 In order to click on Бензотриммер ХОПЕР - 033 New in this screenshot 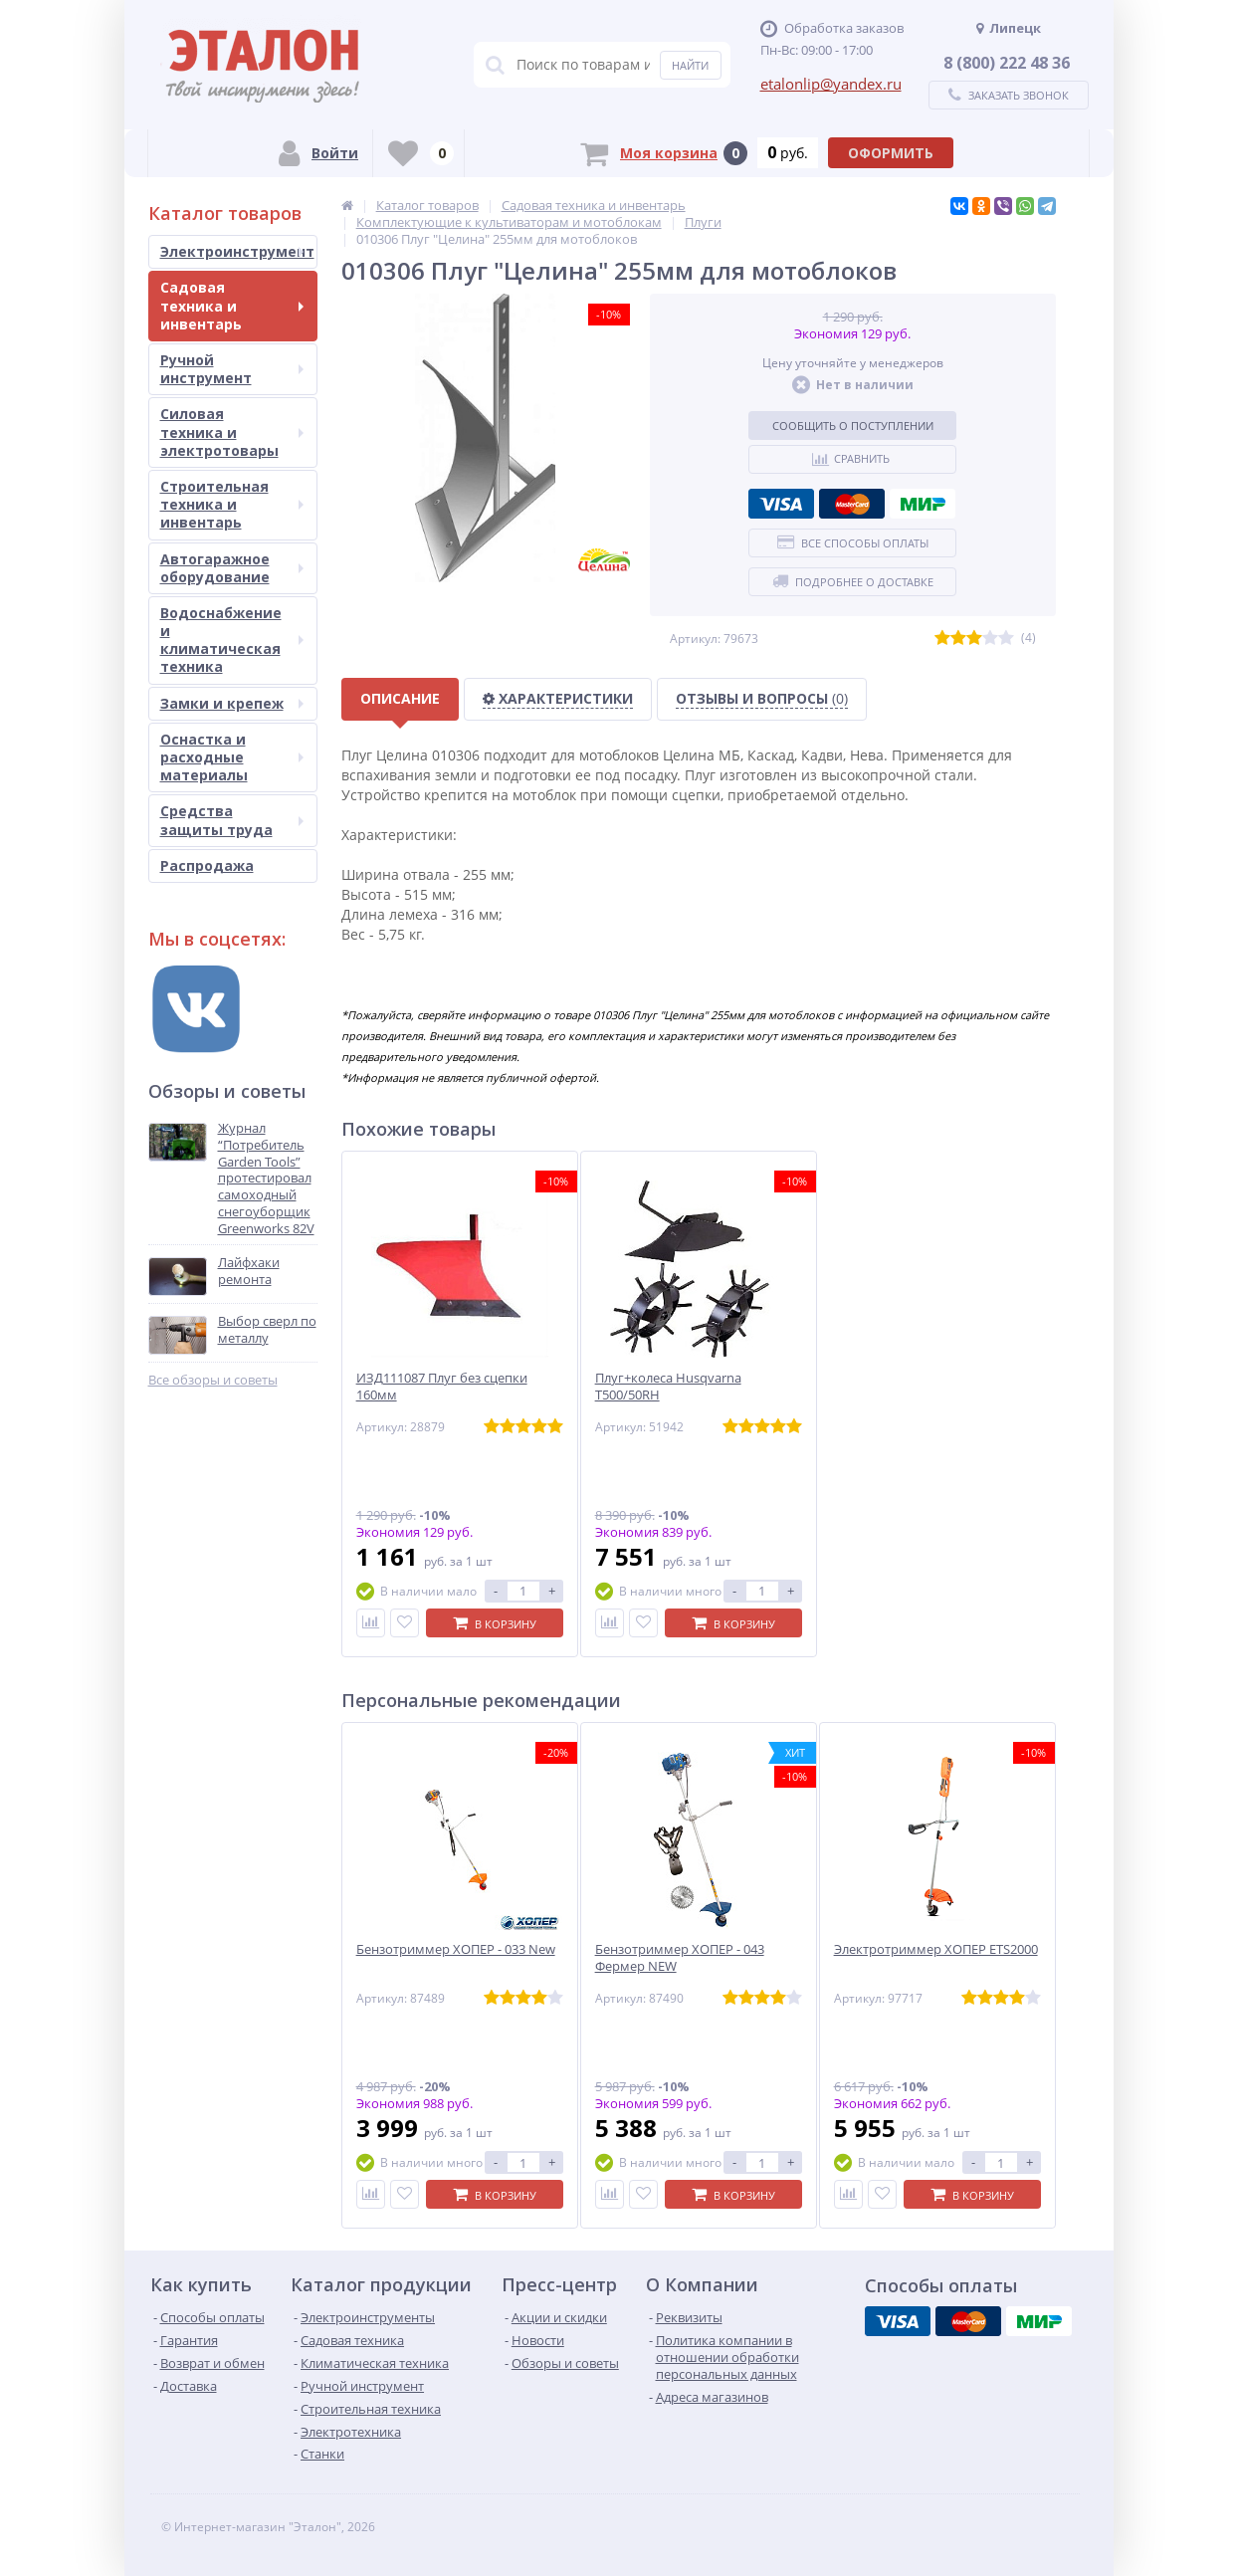, I will do `click(455, 1949)`.